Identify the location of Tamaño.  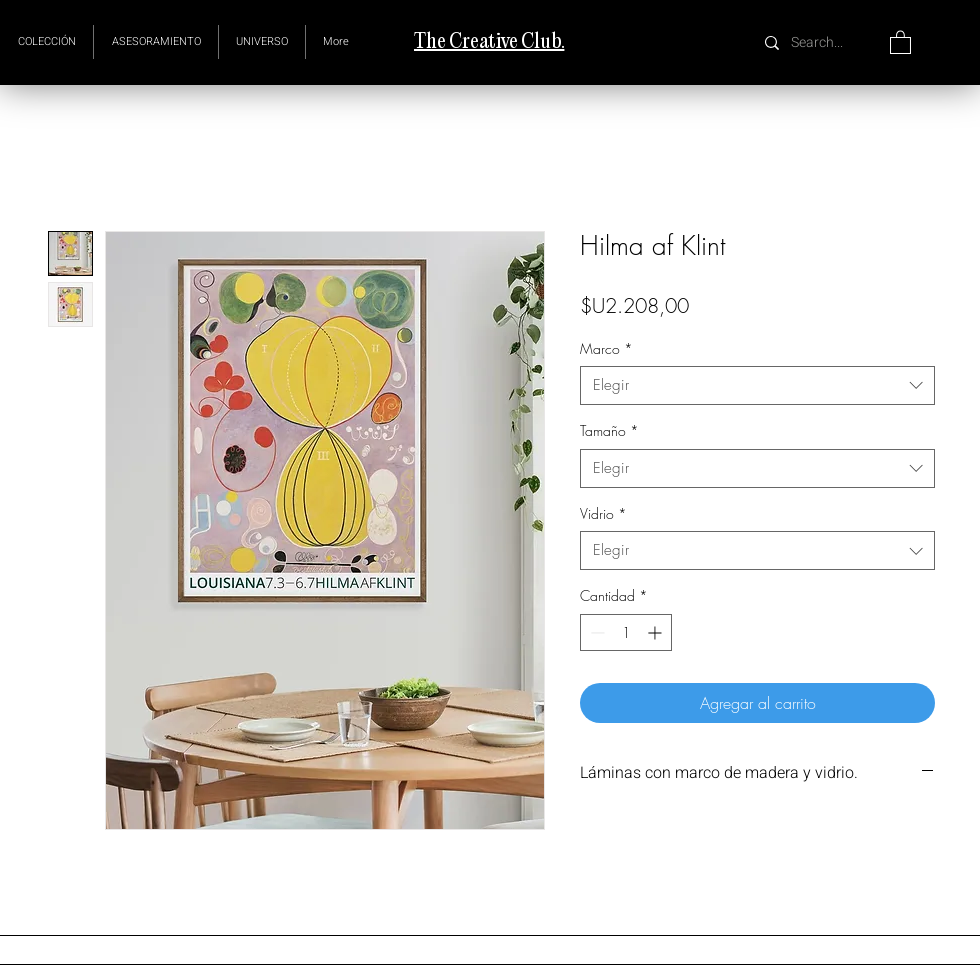
(609, 430).